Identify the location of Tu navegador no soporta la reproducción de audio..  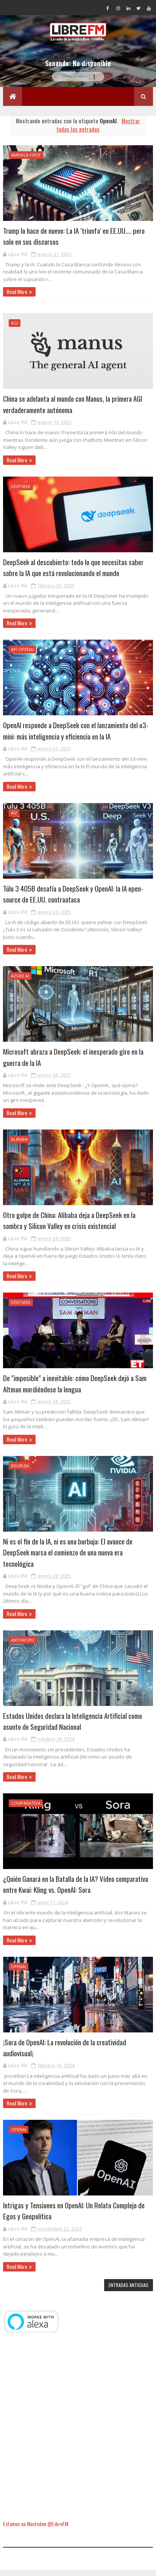
(78, 81).